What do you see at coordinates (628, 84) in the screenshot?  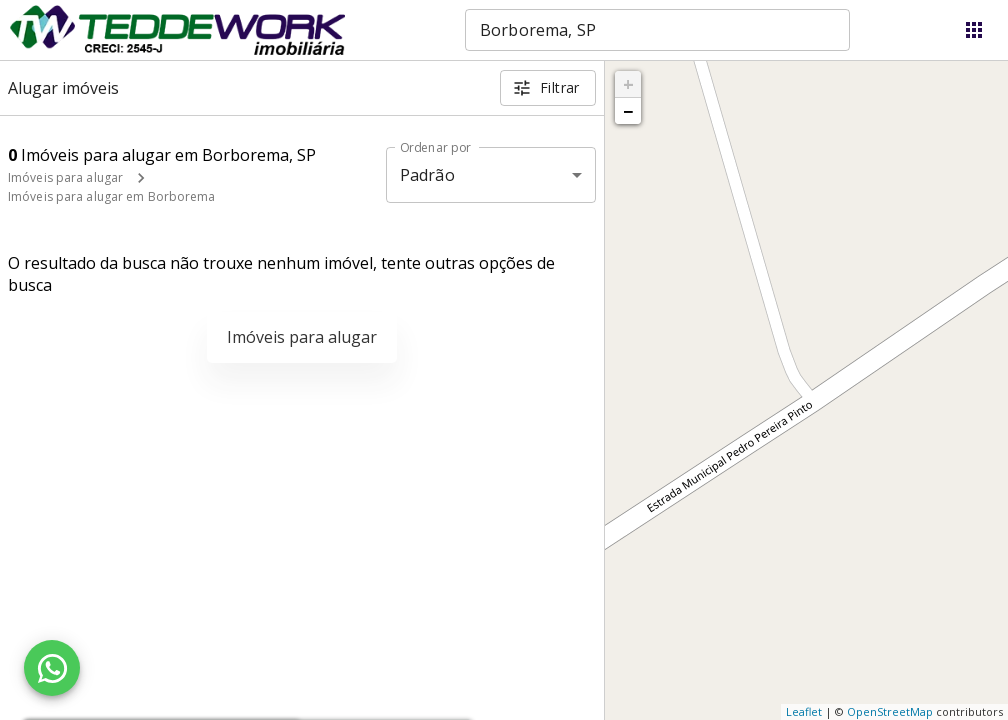 I see `+ [button]` at bounding box center [628, 84].